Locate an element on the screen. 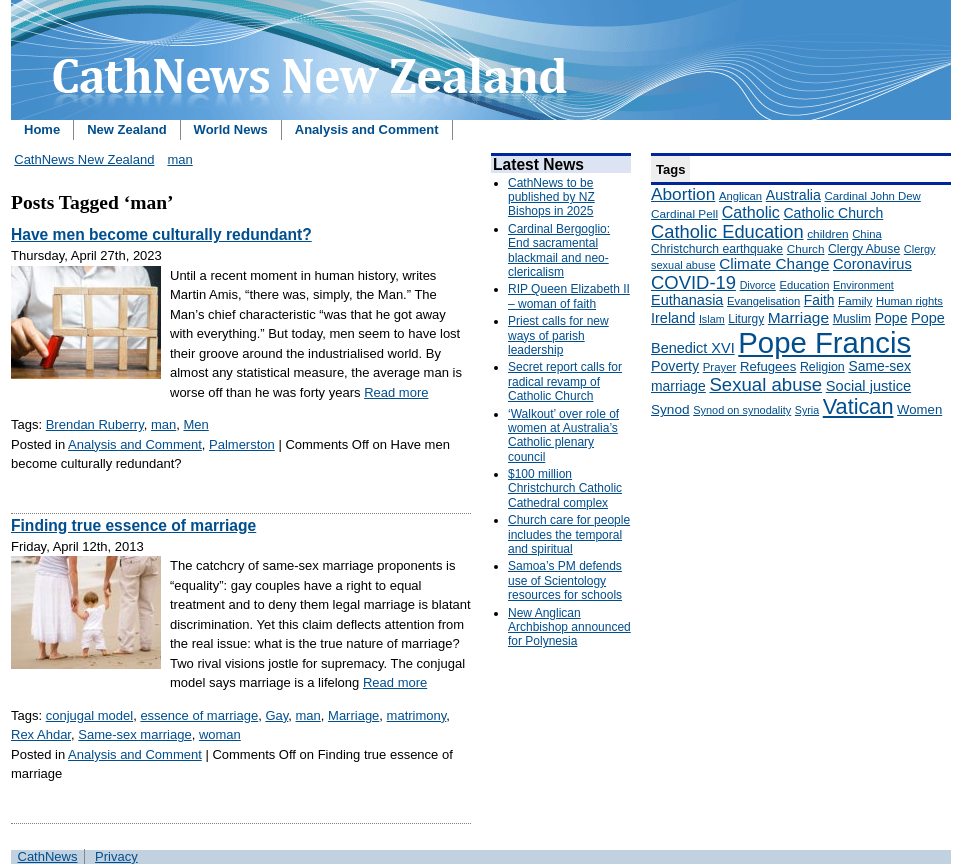 This screenshot has height=864, width=962. Family [Family (157 items)] is located at coordinates (855, 300).